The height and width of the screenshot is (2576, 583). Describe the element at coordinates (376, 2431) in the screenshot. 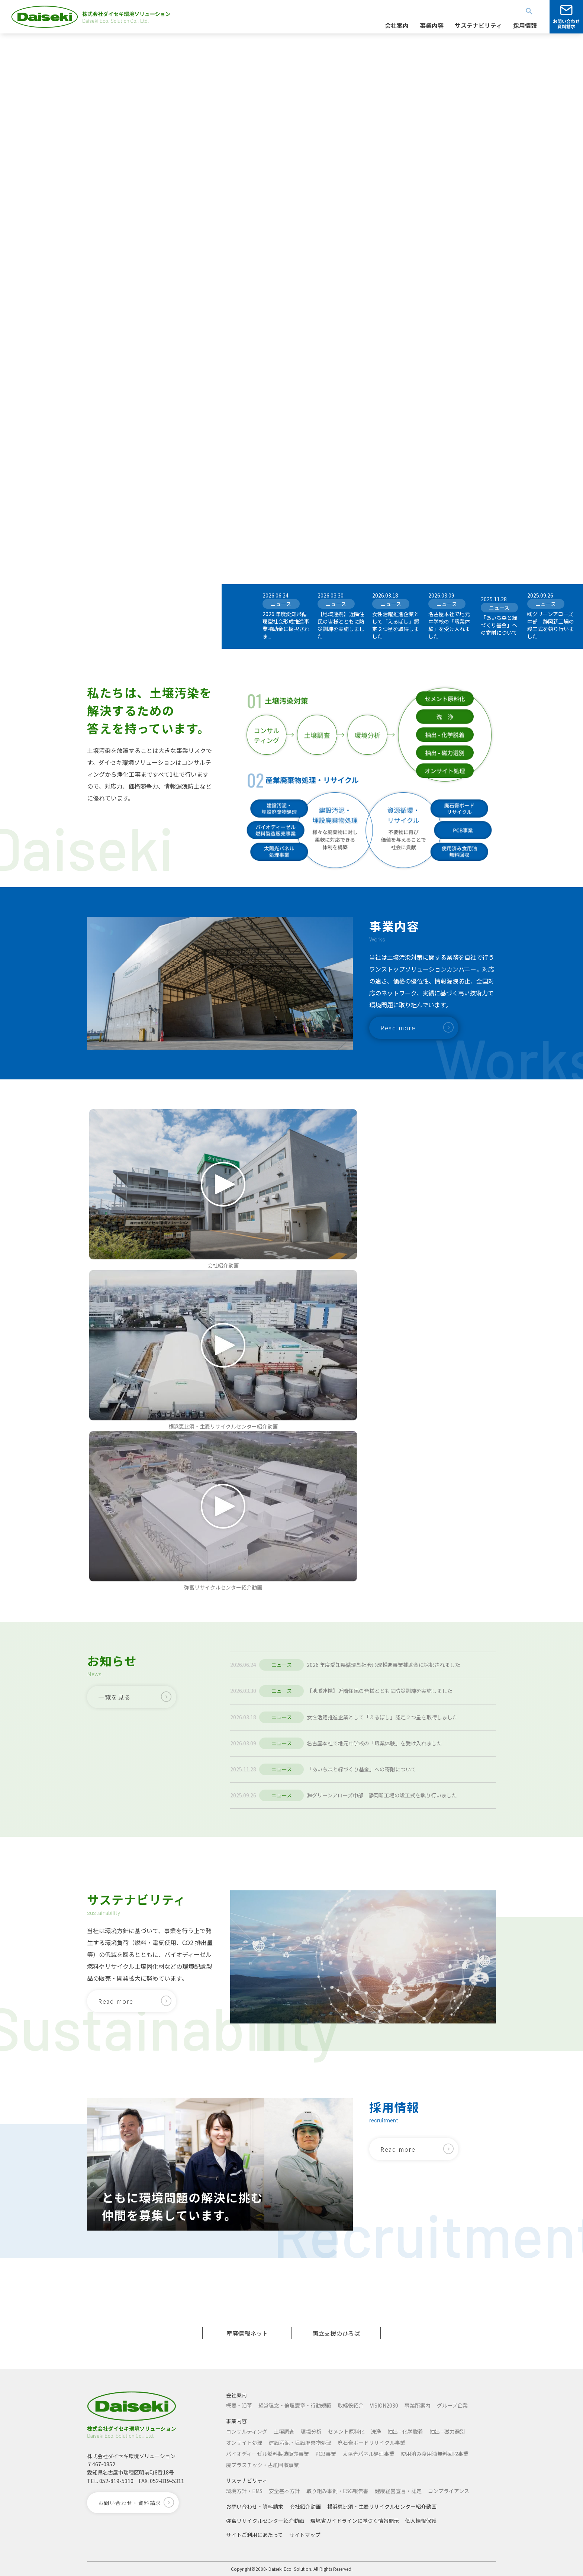

I see `洗浄` at that location.